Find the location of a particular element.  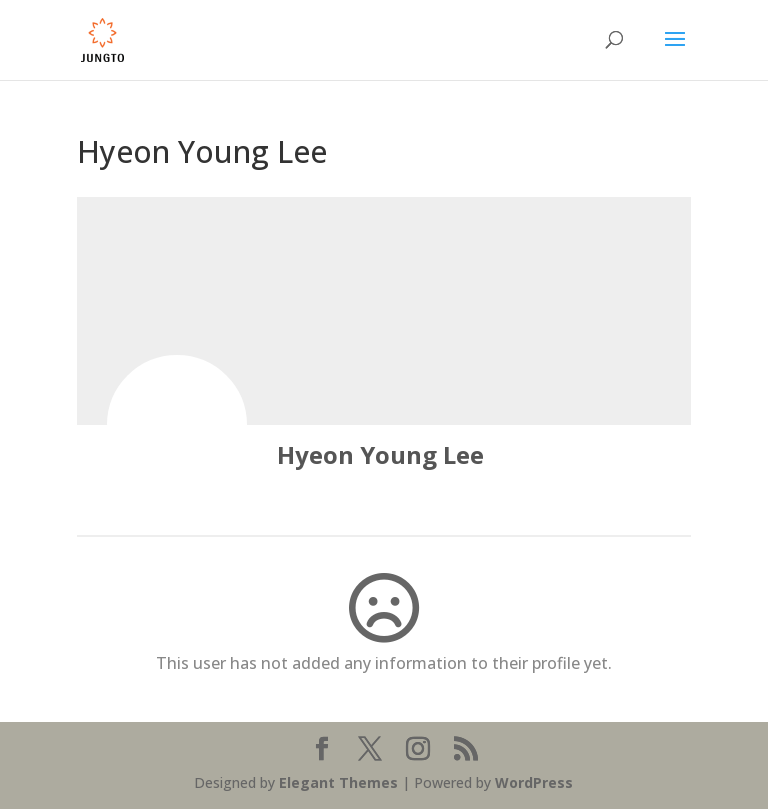

Hyeon Young Lee is located at coordinates (380, 454).